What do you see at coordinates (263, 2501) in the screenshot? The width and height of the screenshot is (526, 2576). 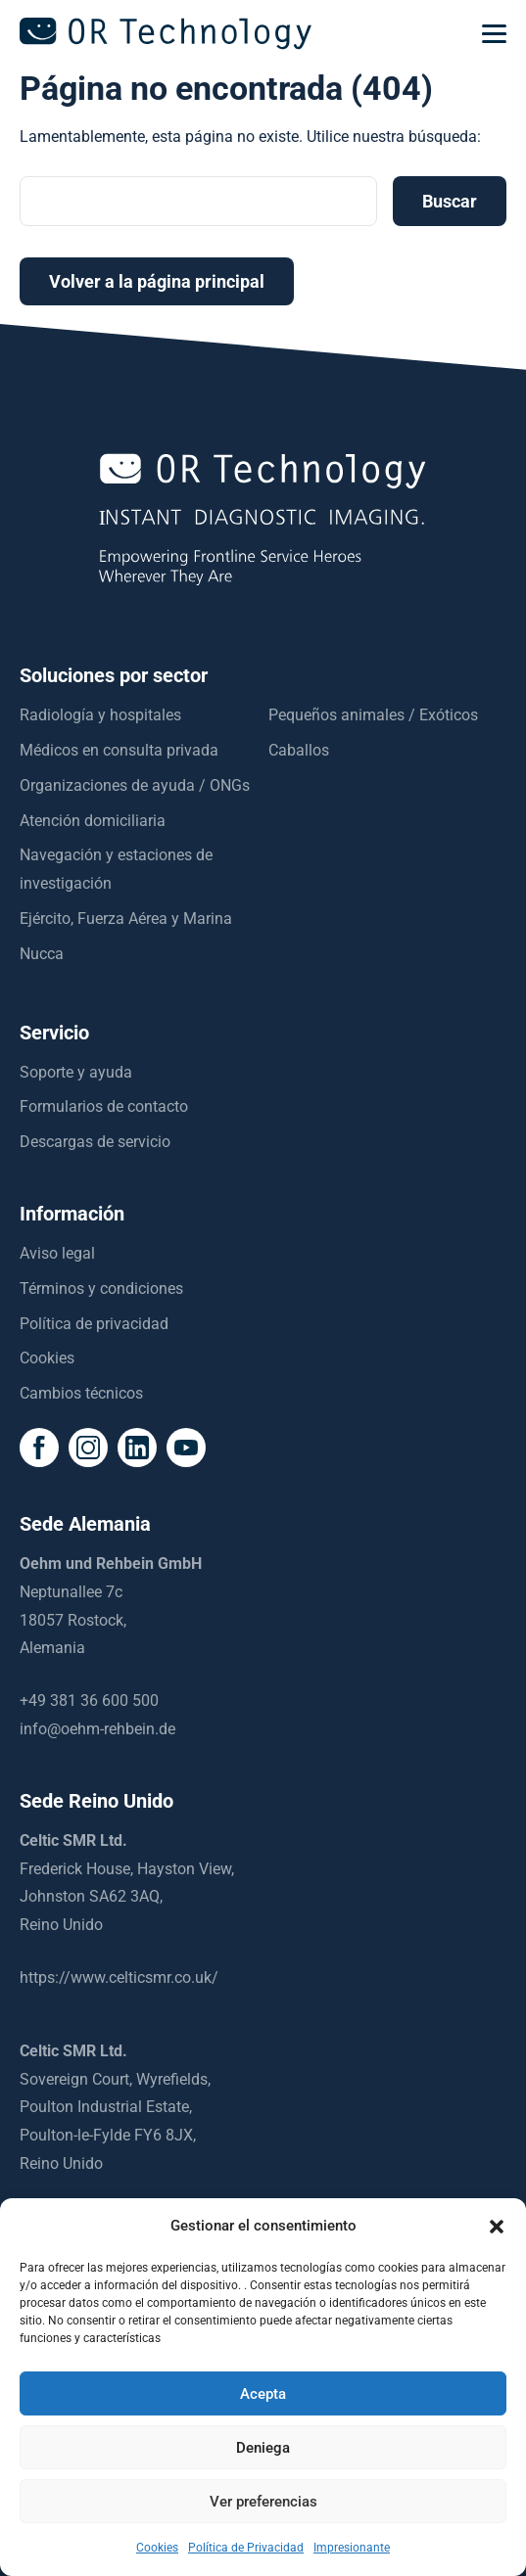 I see `Ver preferencias` at bounding box center [263, 2501].